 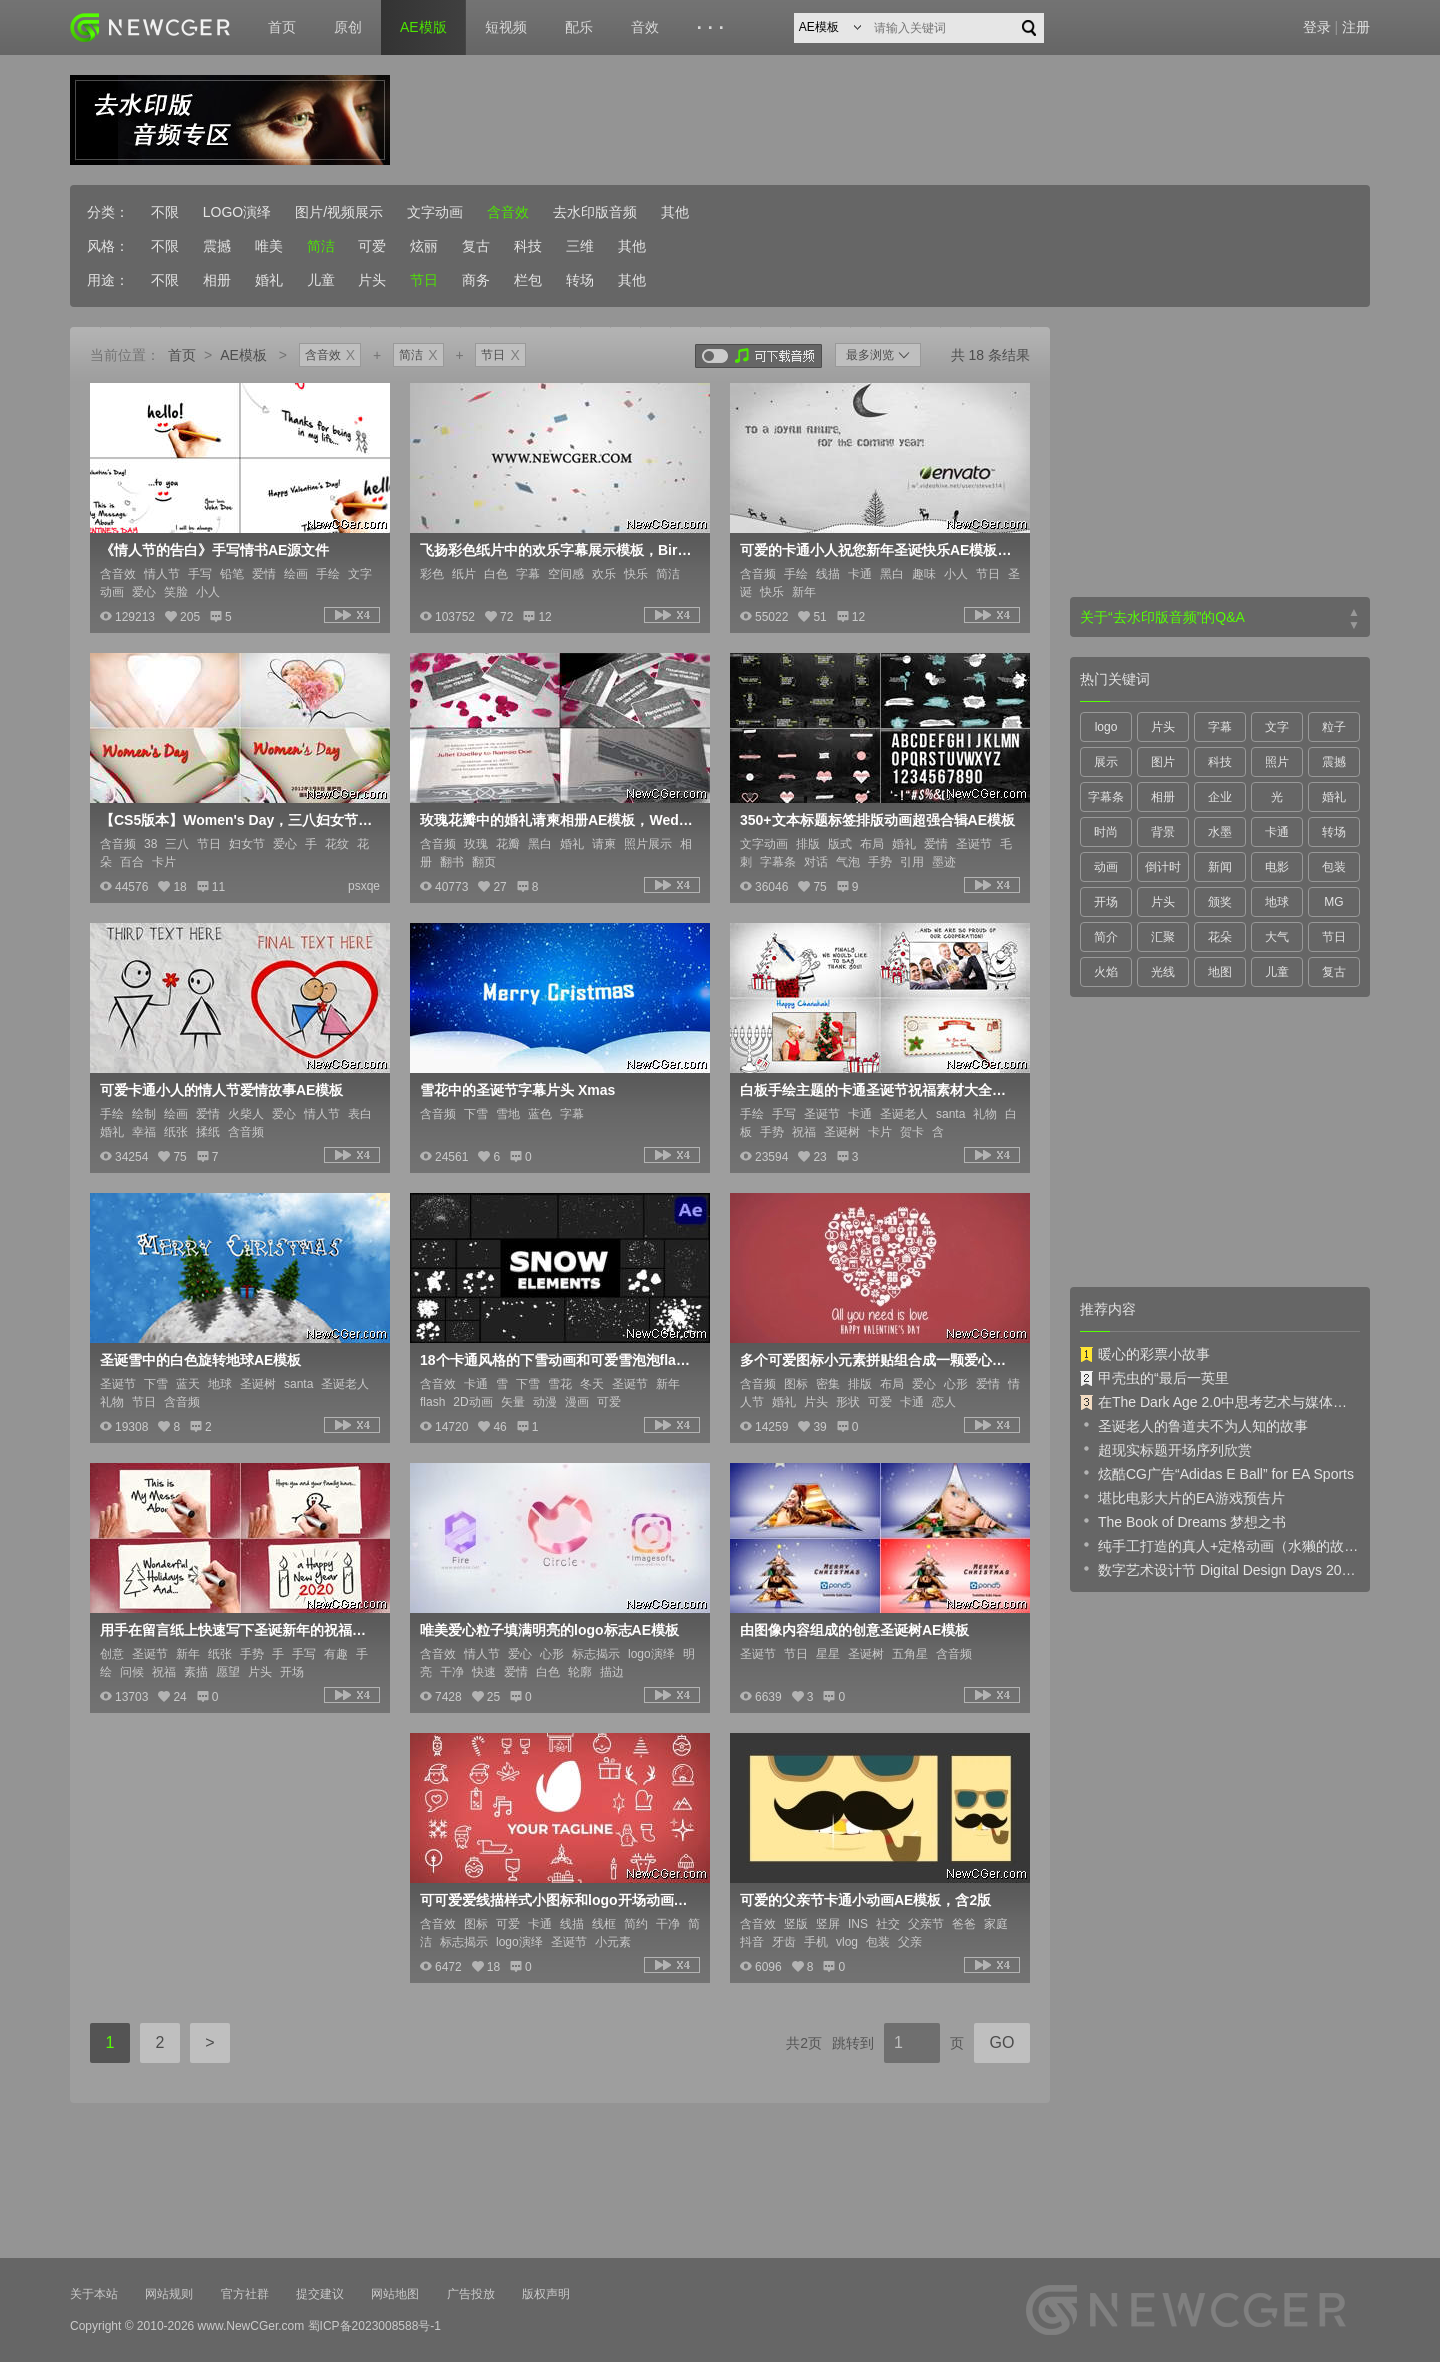 What do you see at coordinates (579, 27) in the screenshot?
I see `配乐` at bounding box center [579, 27].